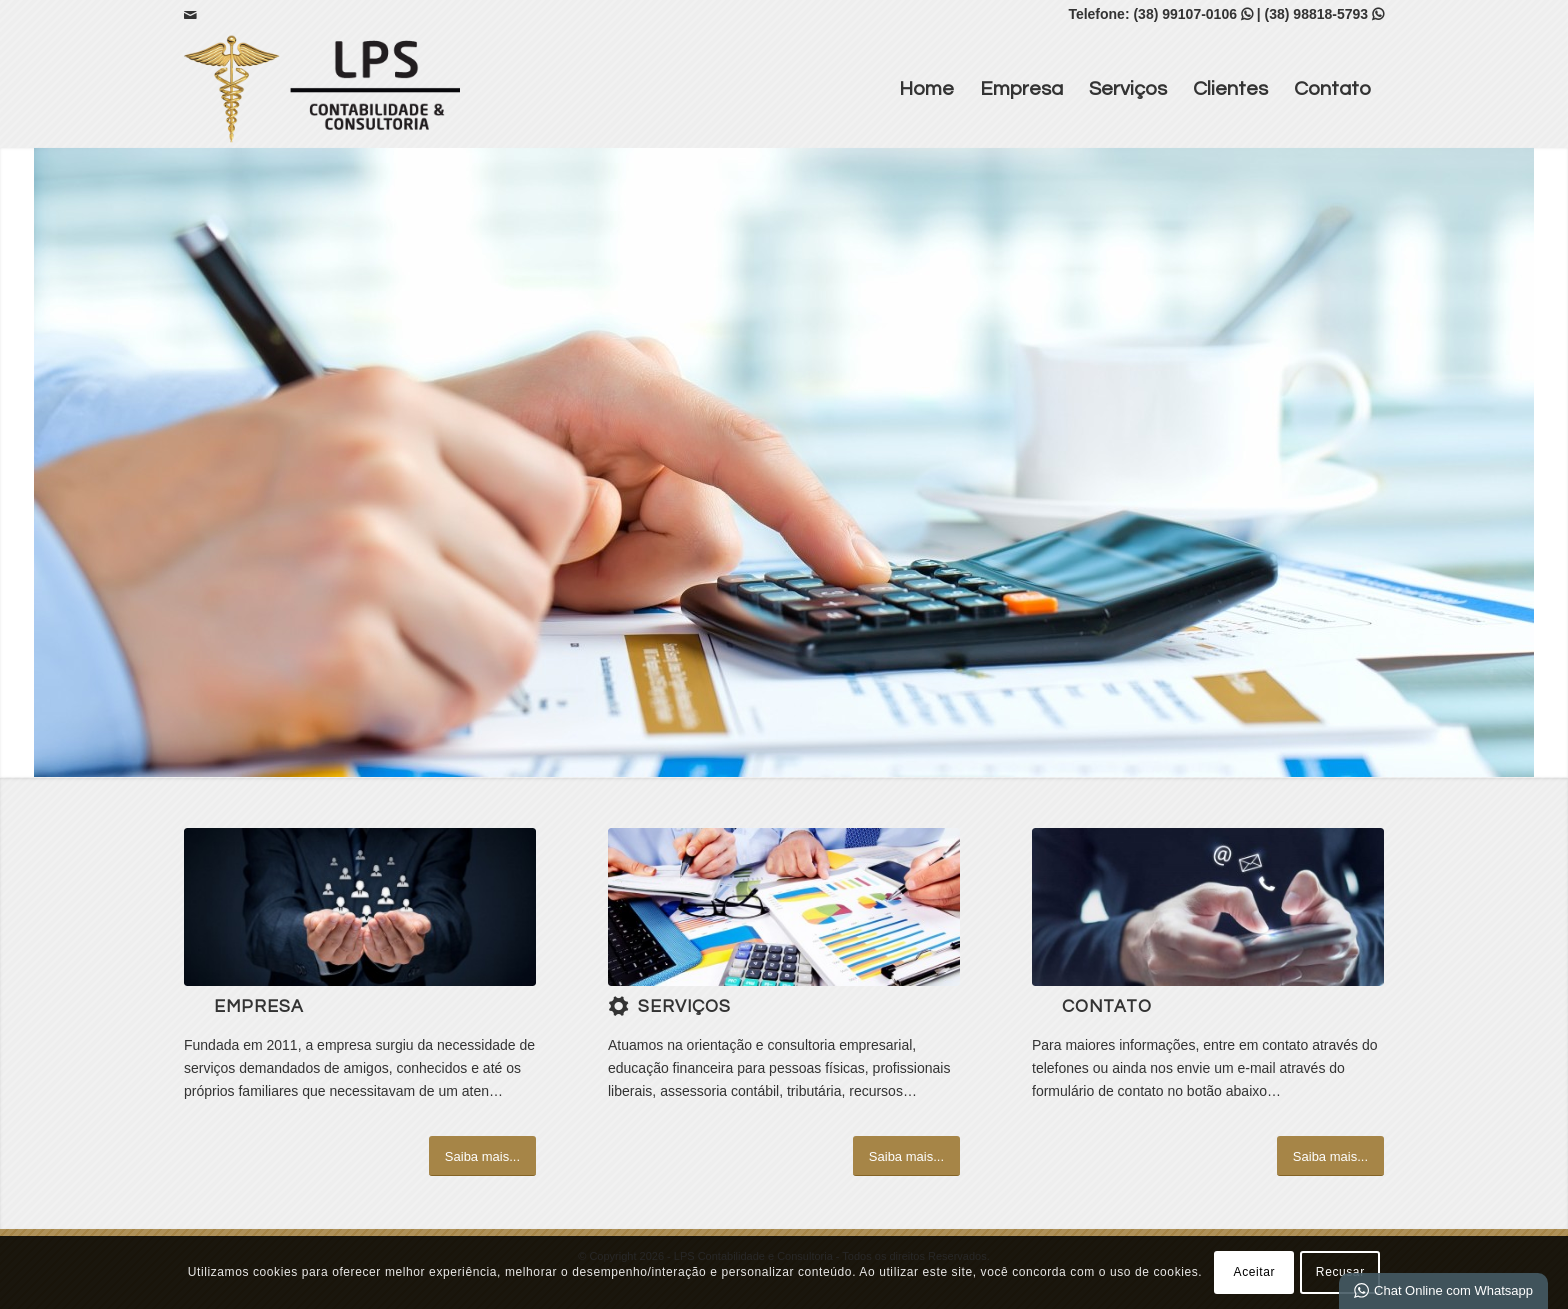 The image size is (1568, 1309). Describe the element at coordinates (1332, 89) in the screenshot. I see `Contato` at that location.